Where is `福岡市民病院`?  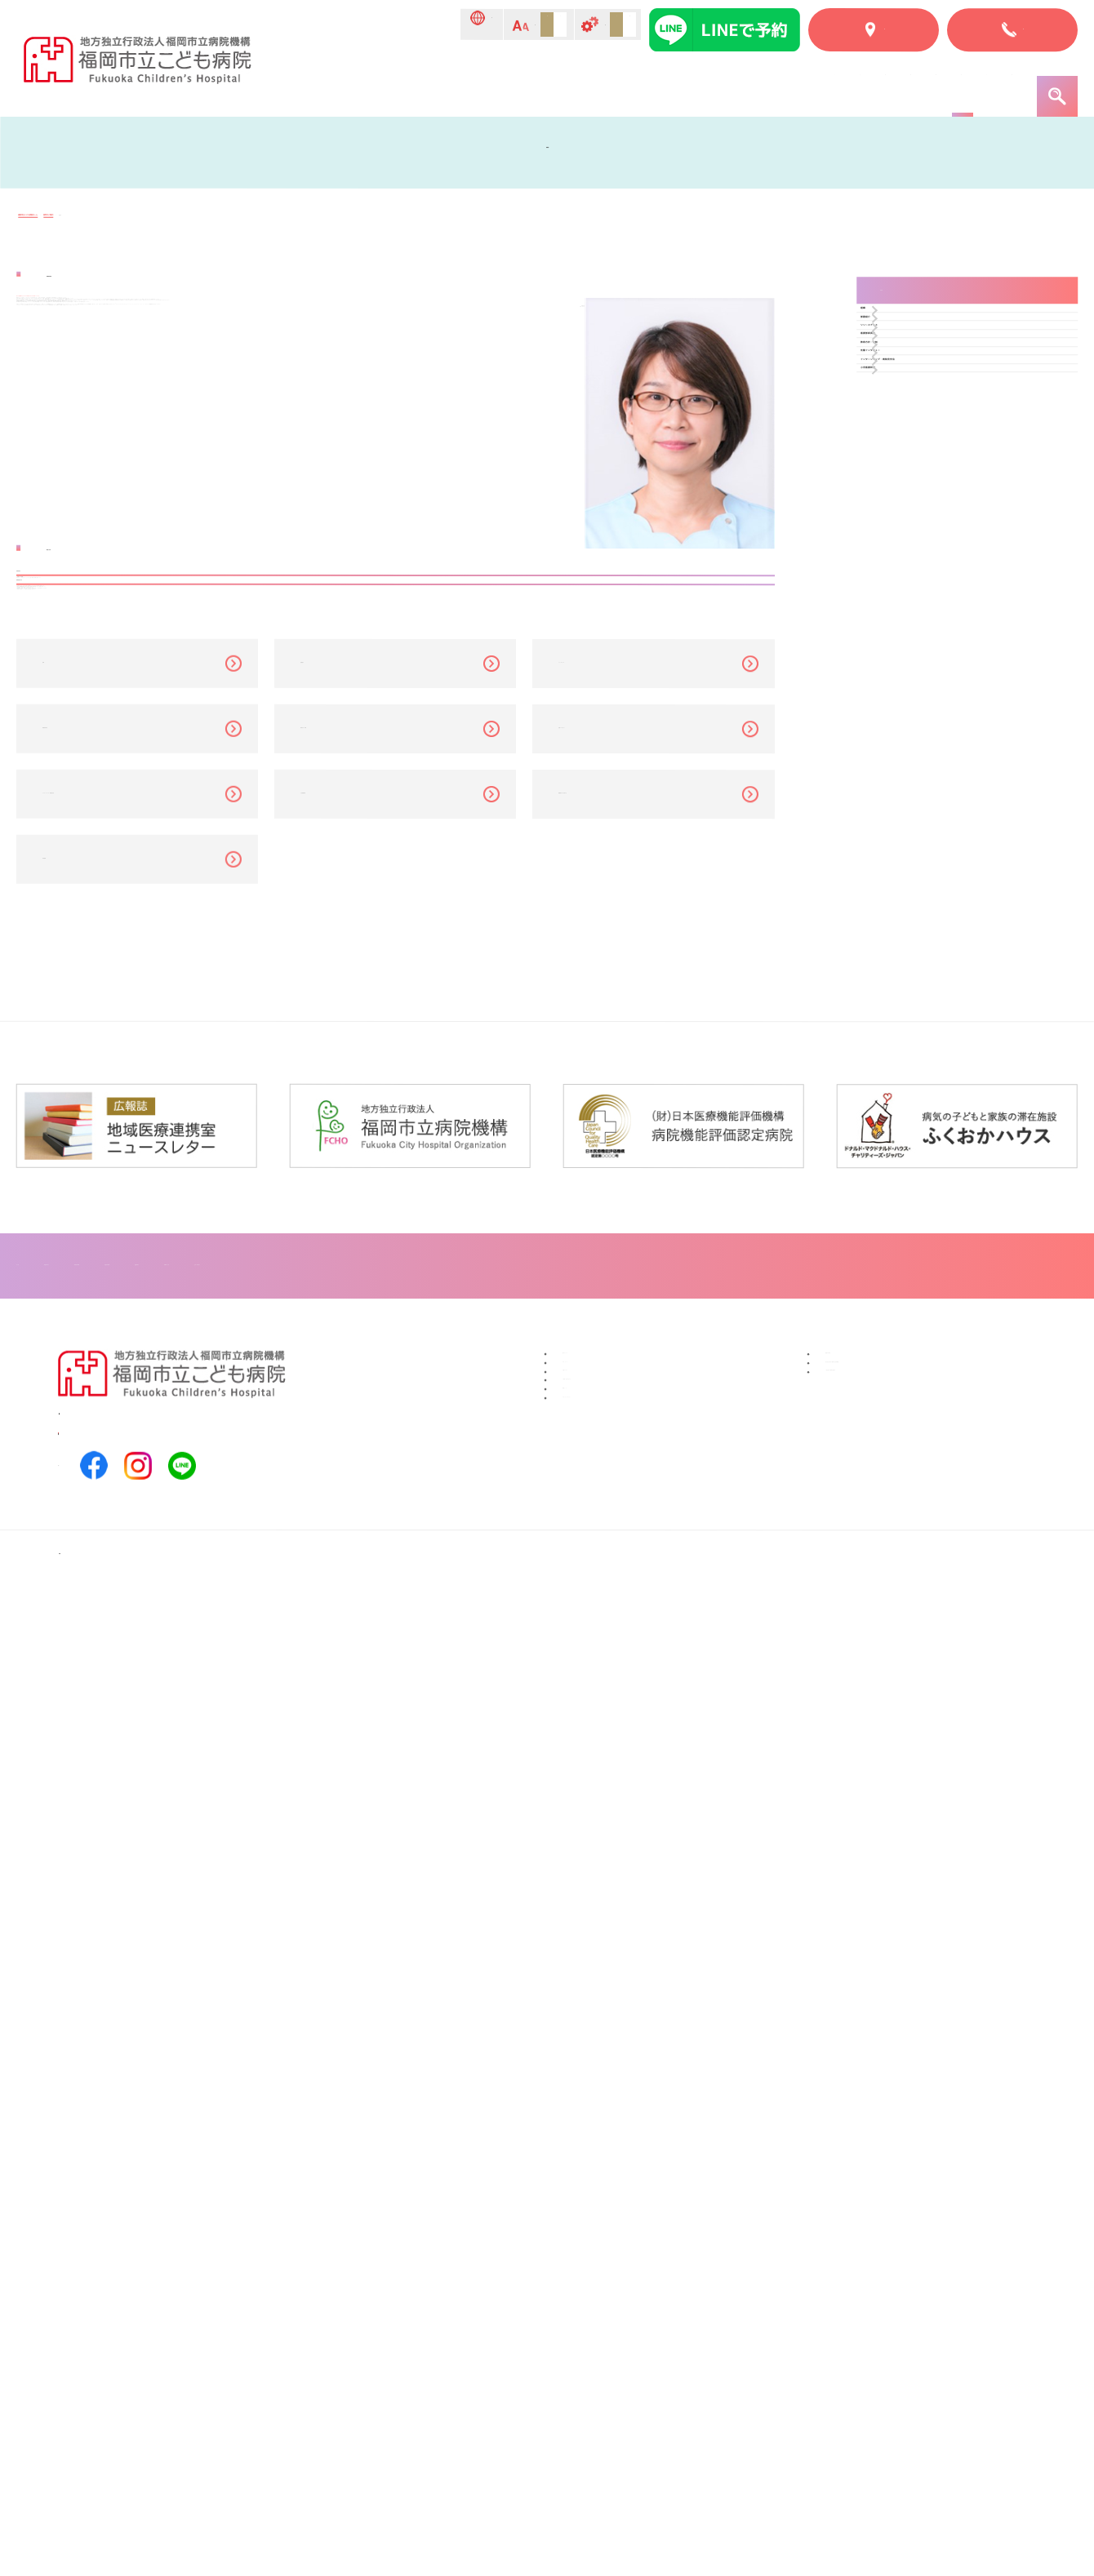 福岡市民病院 is located at coordinates (864, 2236).